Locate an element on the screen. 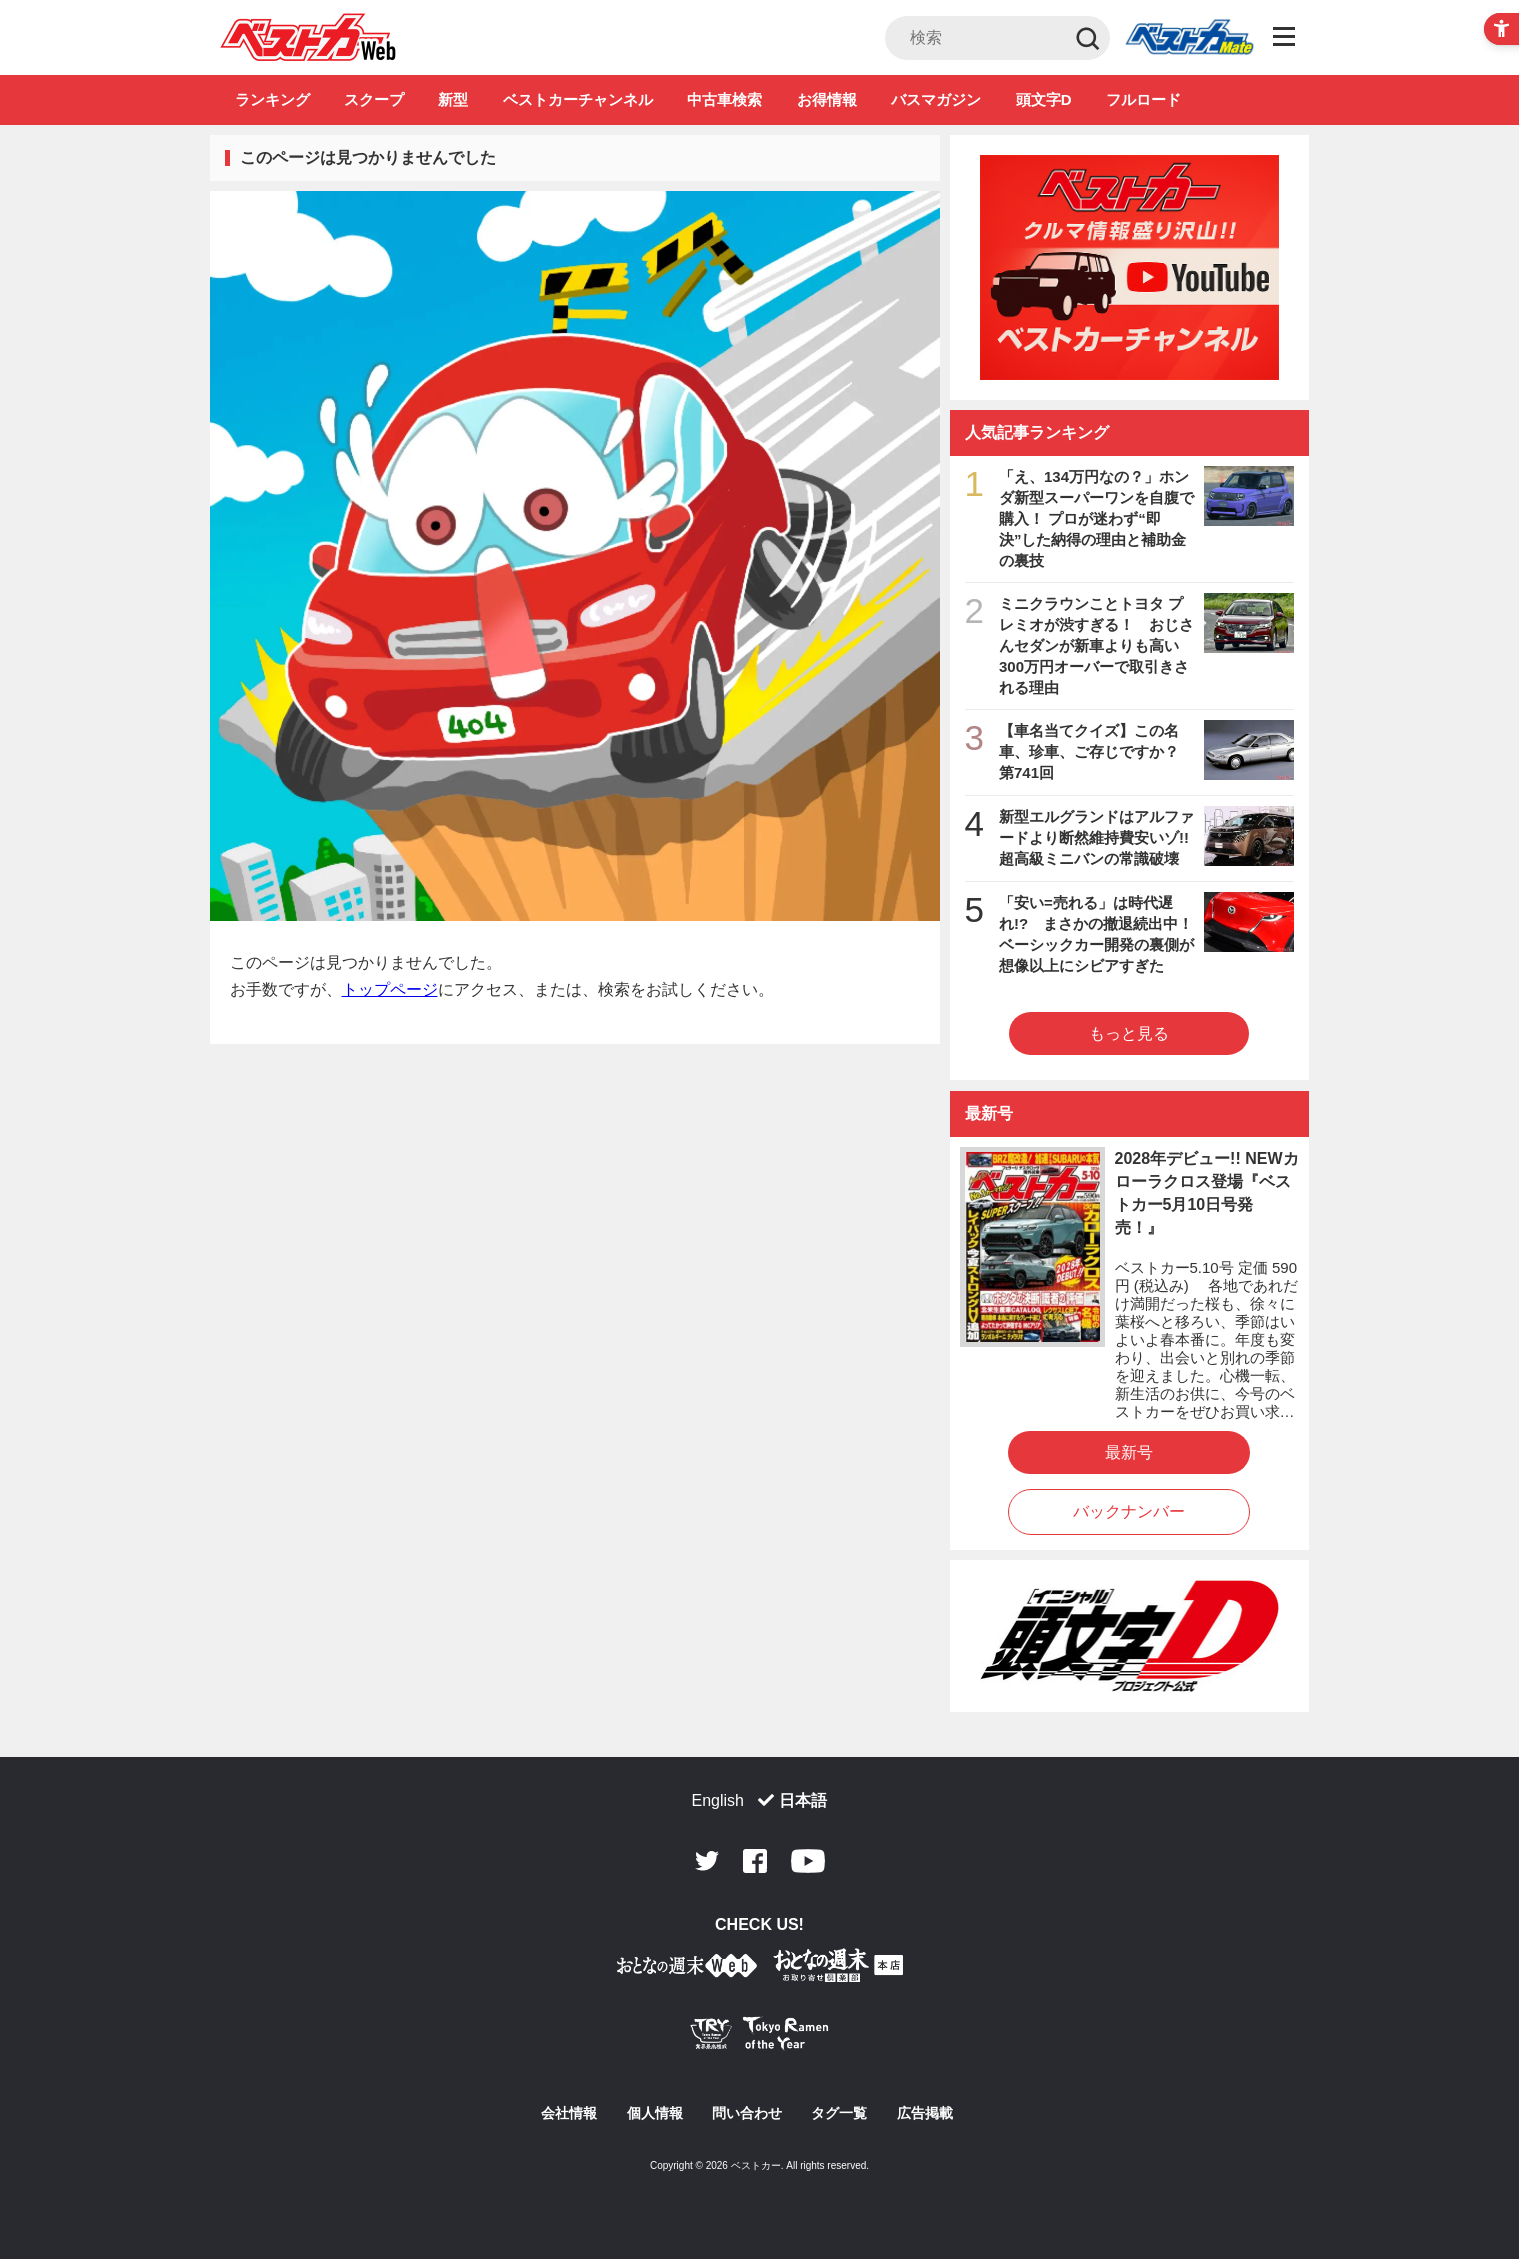 This screenshot has width=1519, height=2259. 広告掲載 [広告掲載 - Open in New Tab] is located at coordinates (925, 2113).